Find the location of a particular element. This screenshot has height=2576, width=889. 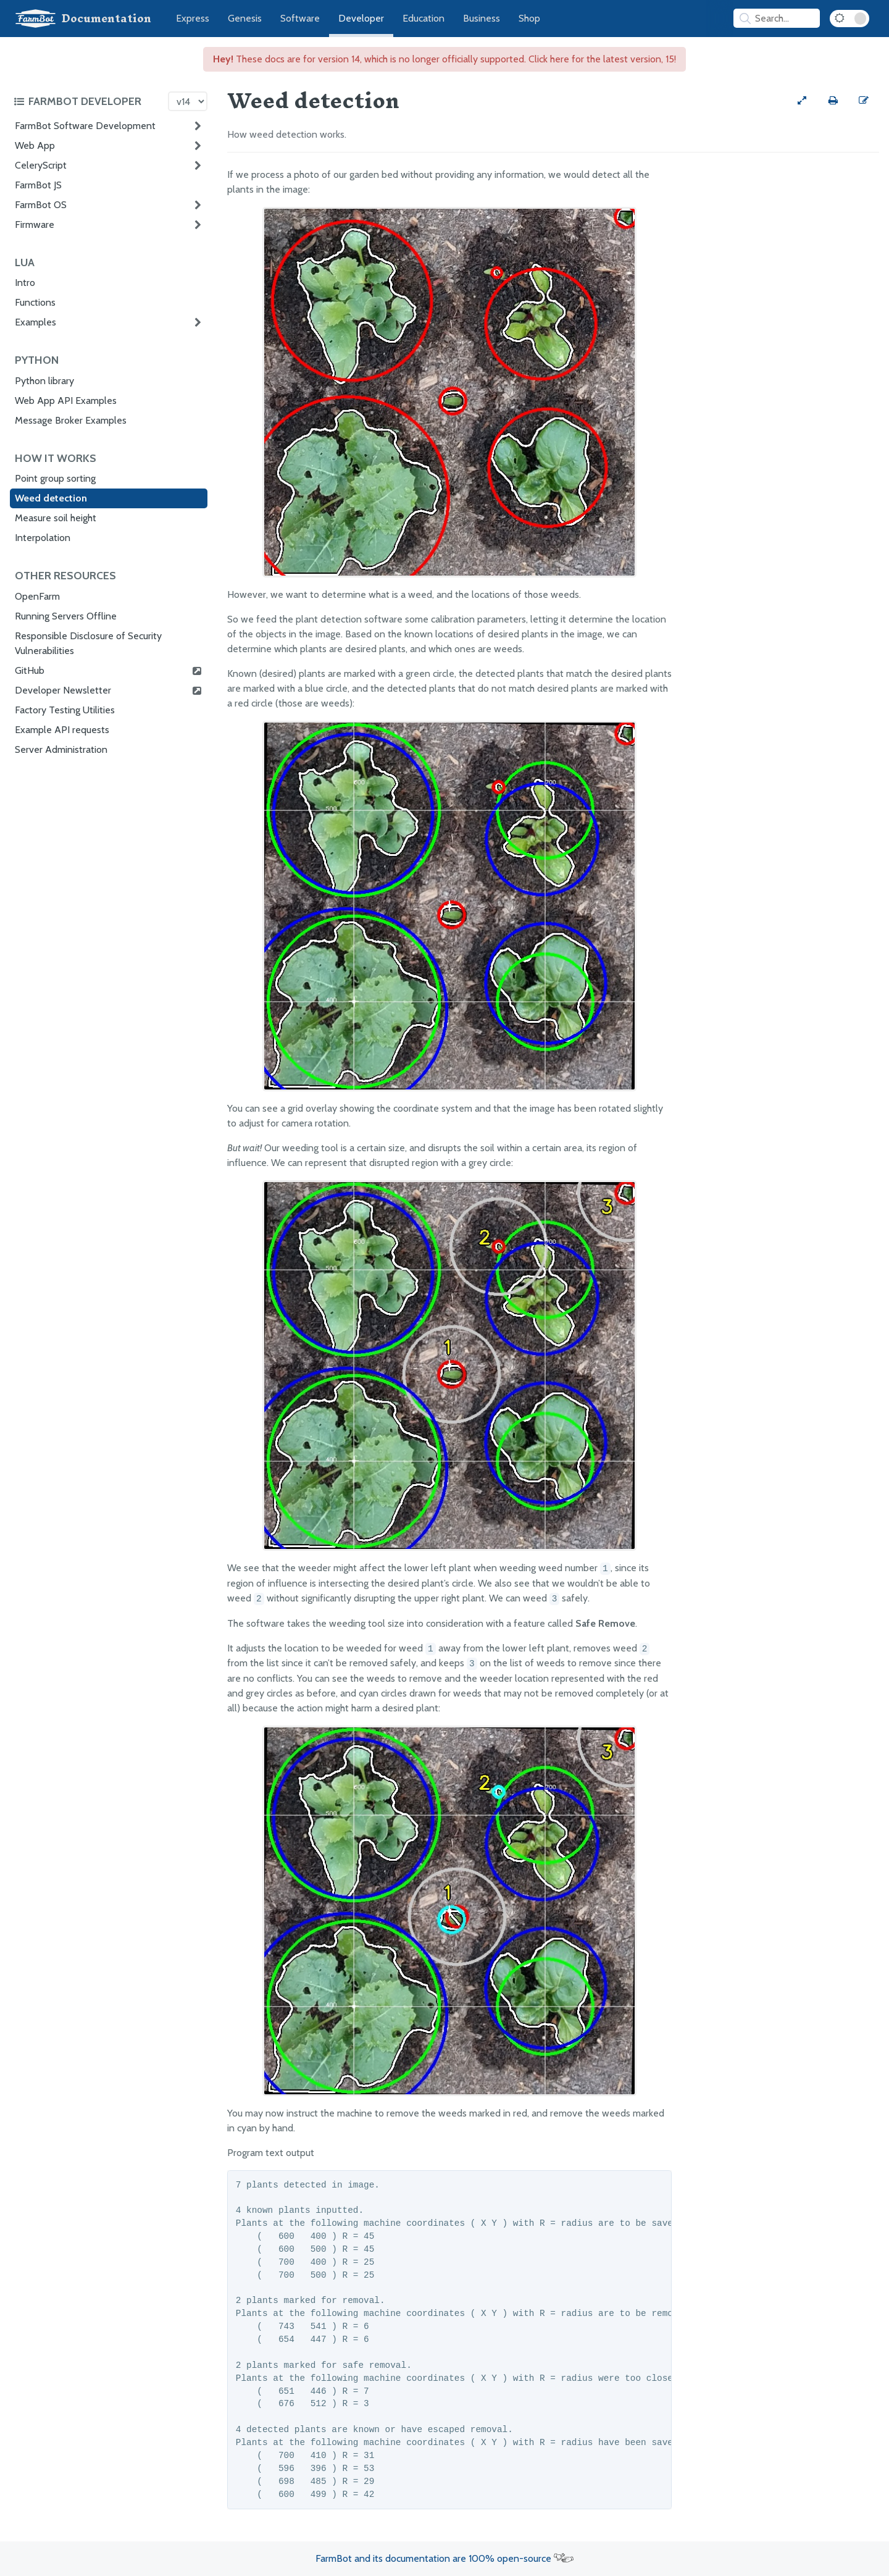

Business is located at coordinates (481, 18).